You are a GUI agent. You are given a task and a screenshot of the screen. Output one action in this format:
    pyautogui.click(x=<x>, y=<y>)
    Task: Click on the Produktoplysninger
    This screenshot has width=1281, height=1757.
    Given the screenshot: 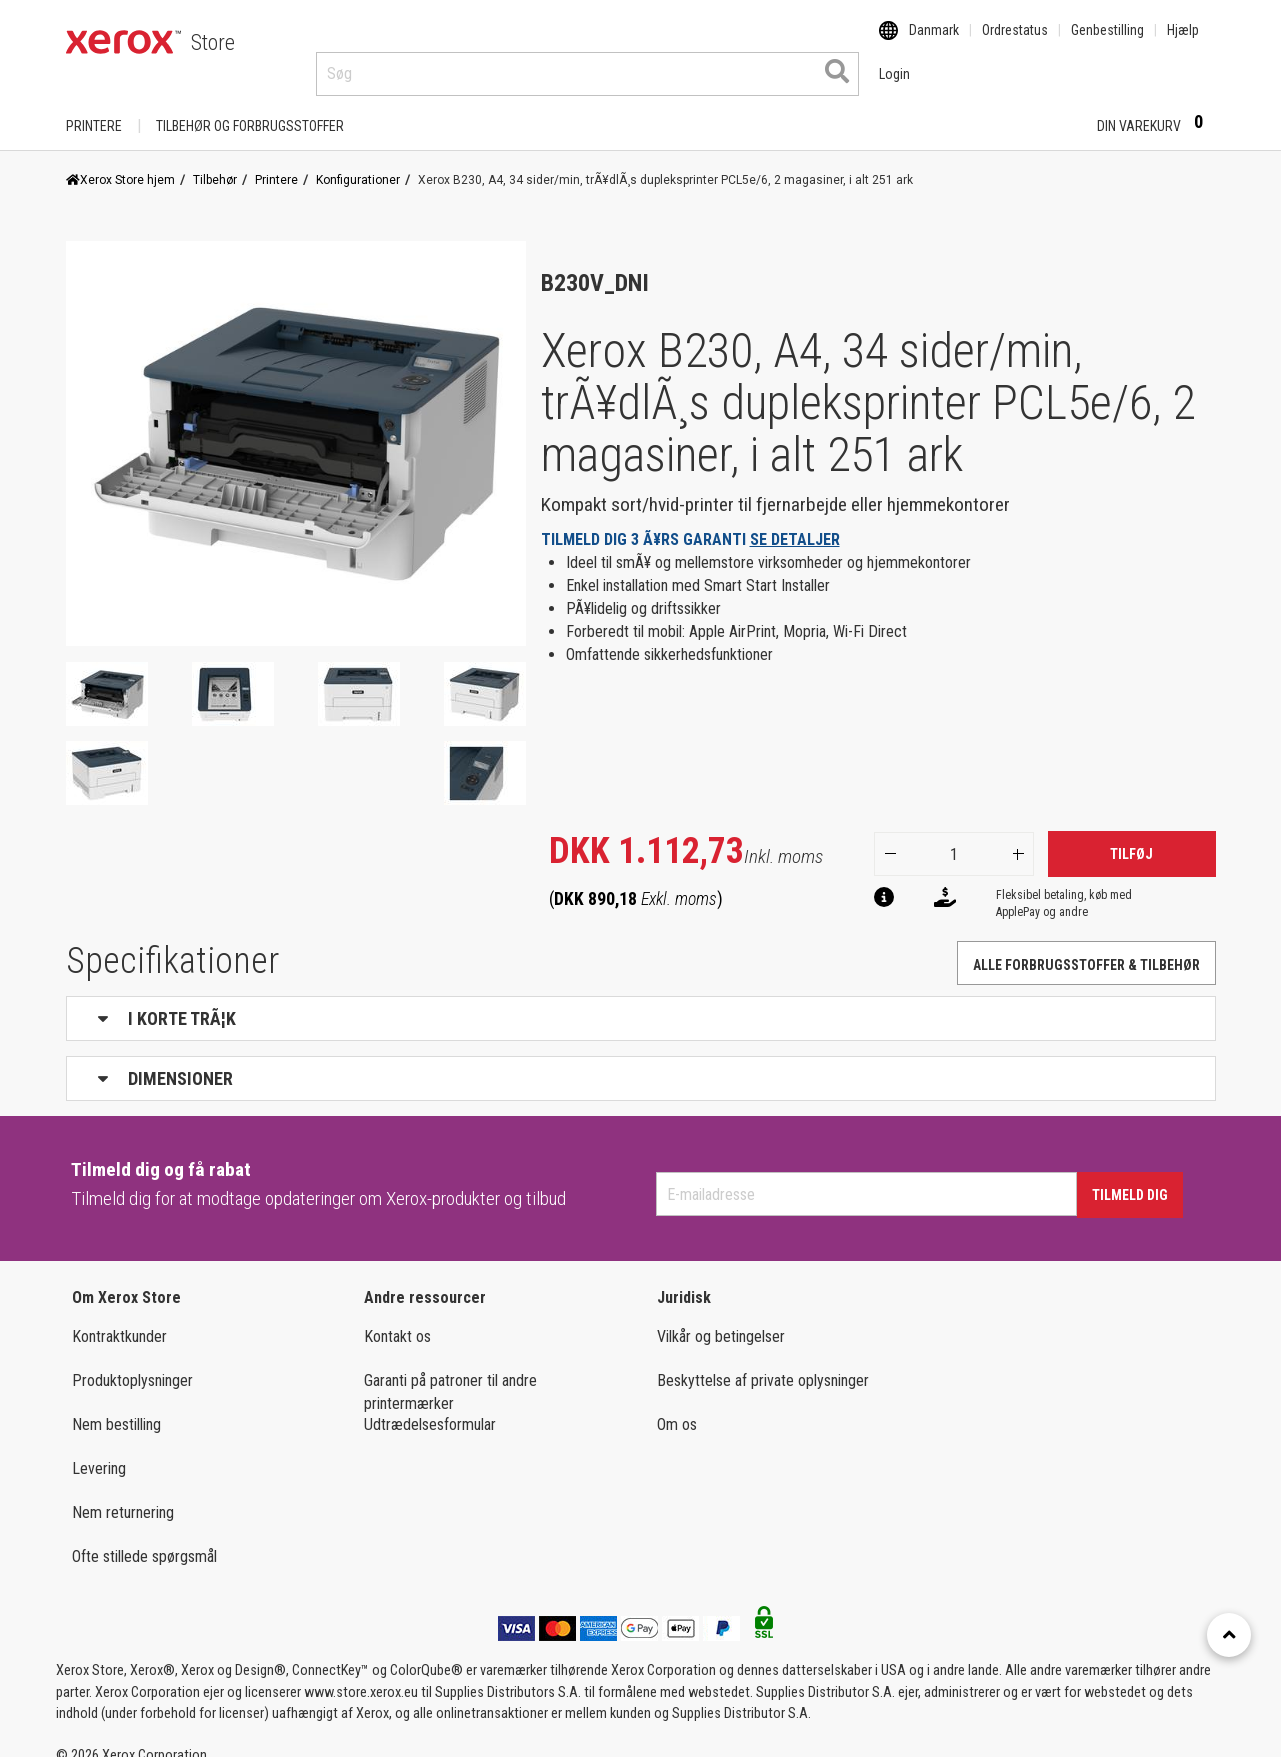 What is the action you would take?
    pyautogui.click(x=132, y=1361)
    